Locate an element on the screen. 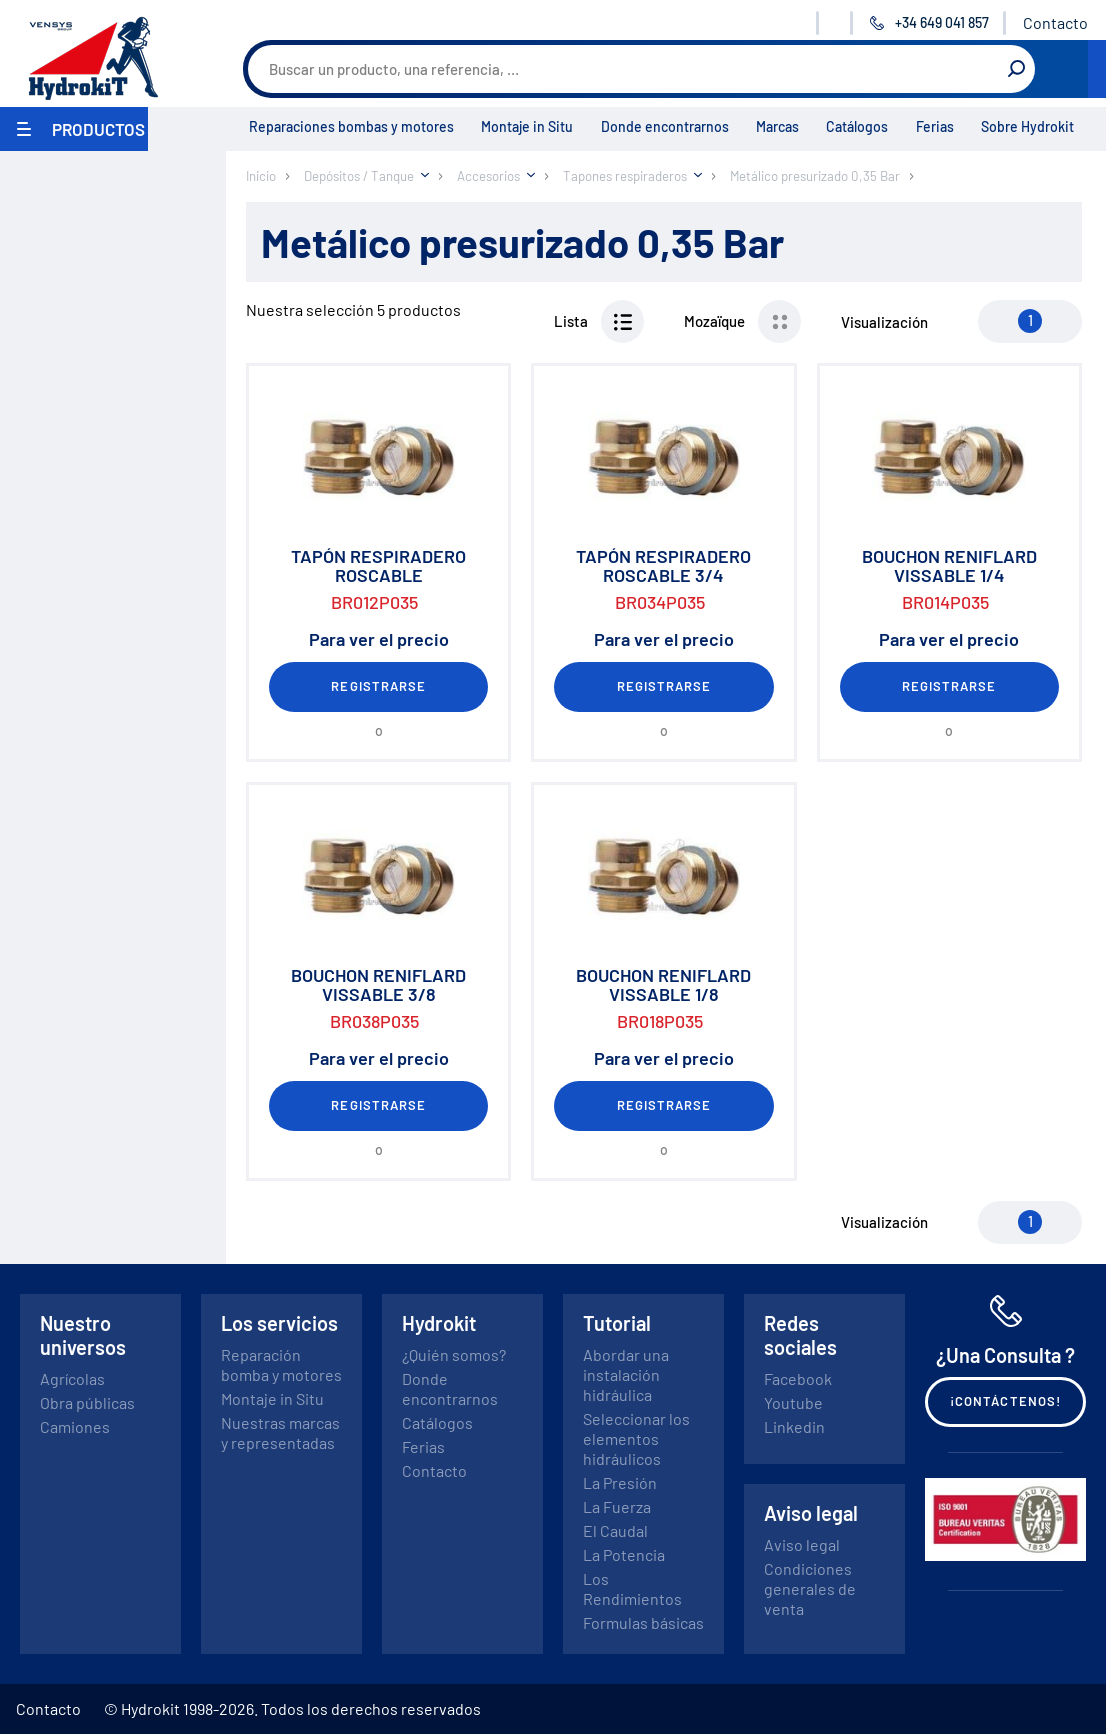 The height and width of the screenshot is (1734, 1106). Catálogos is located at coordinates (857, 126).